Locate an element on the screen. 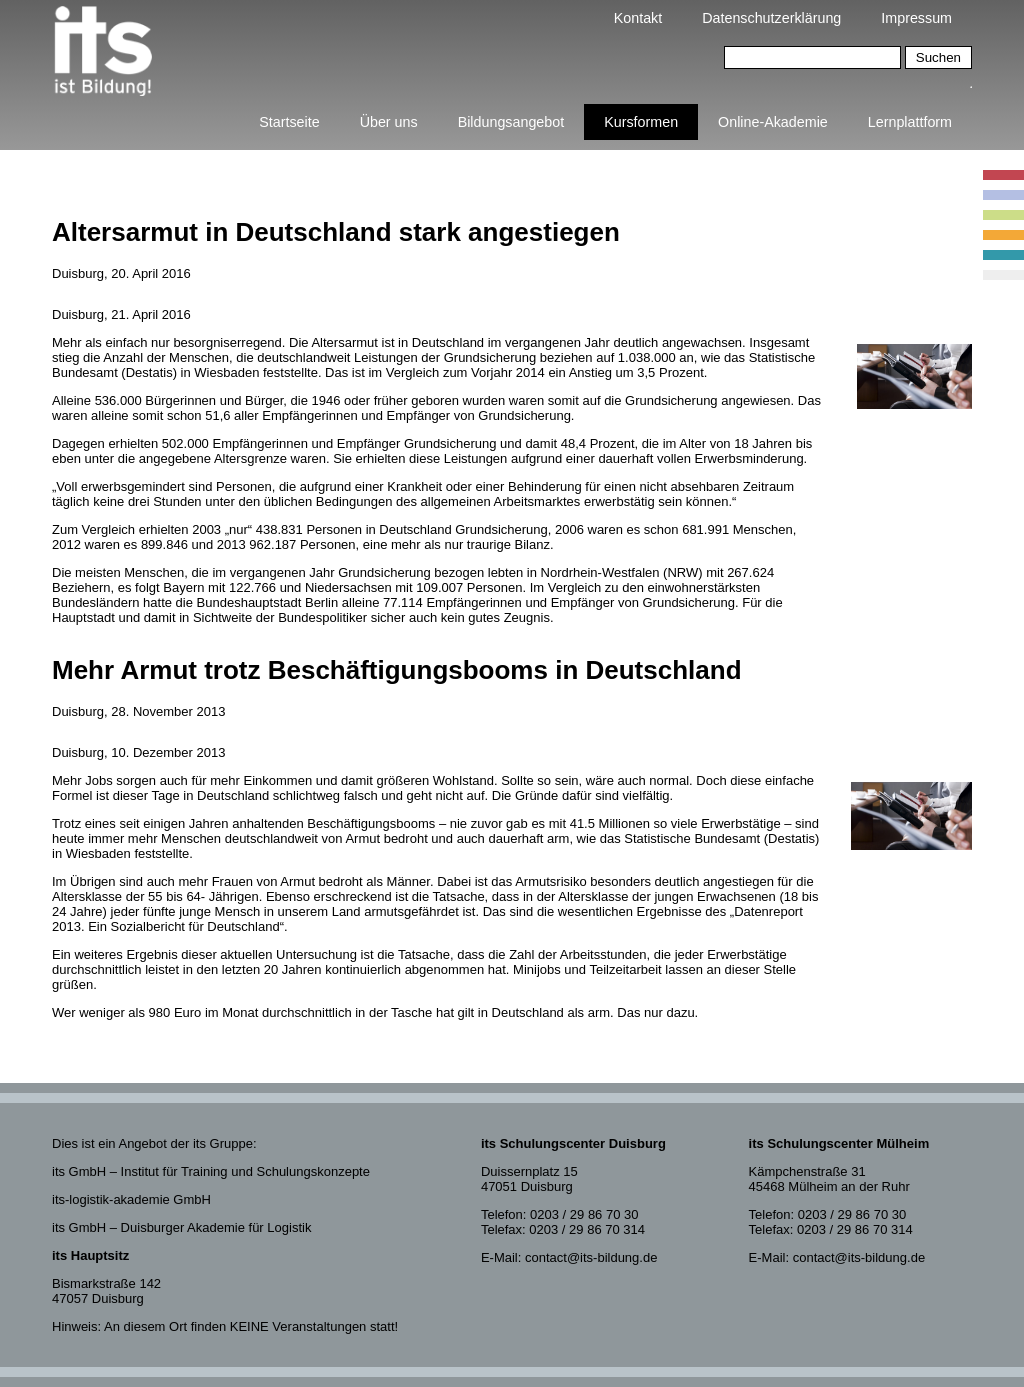 The width and height of the screenshot is (1024, 1387). Kontakt is located at coordinates (638, 18).